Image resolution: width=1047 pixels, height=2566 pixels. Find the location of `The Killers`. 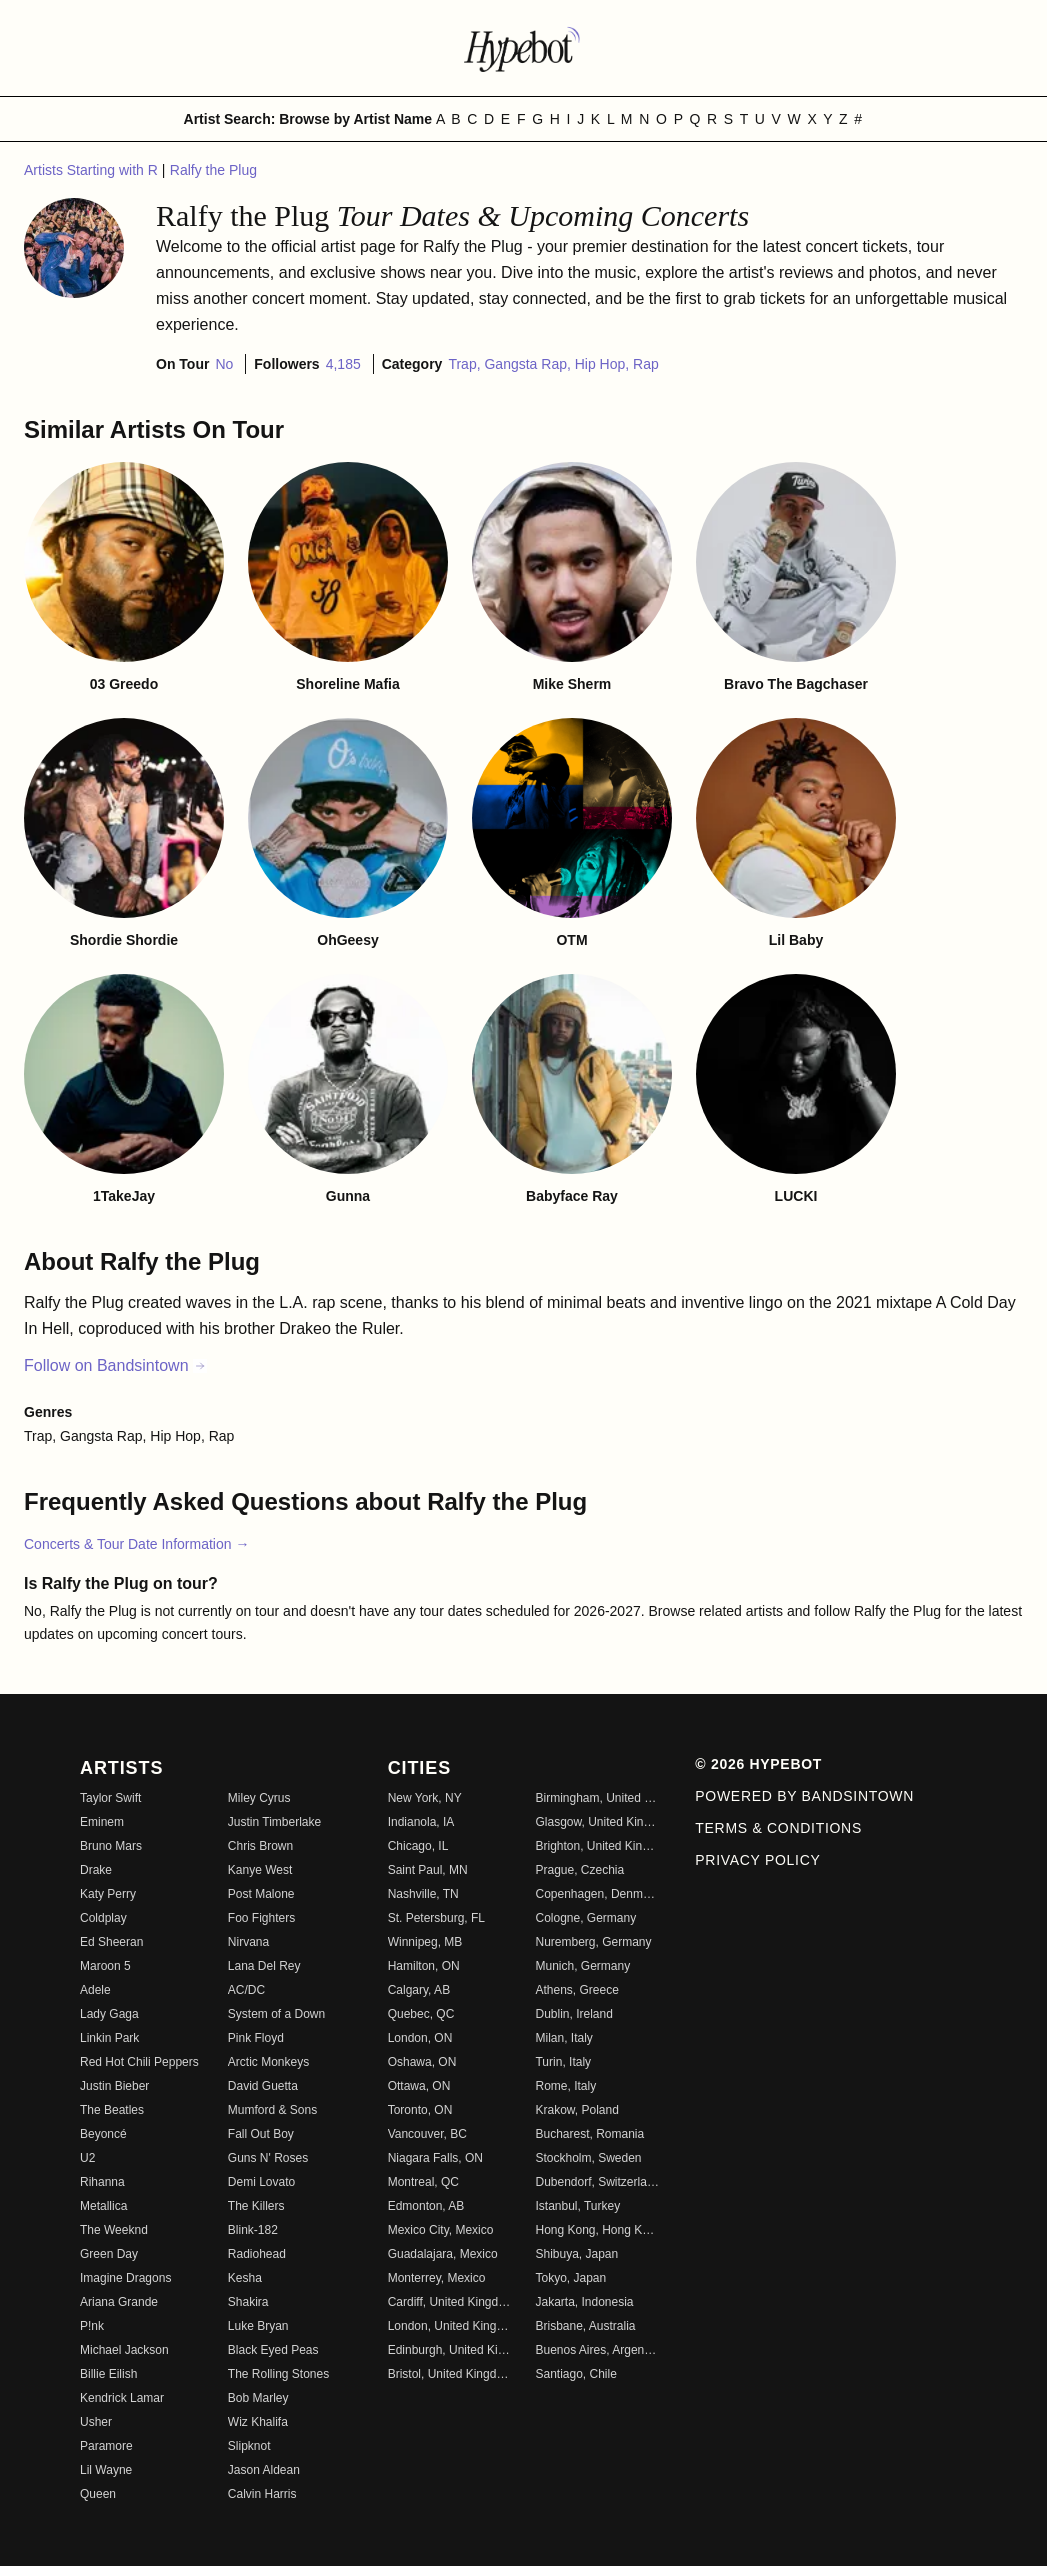

The Killers is located at coordinates (256, 2206).